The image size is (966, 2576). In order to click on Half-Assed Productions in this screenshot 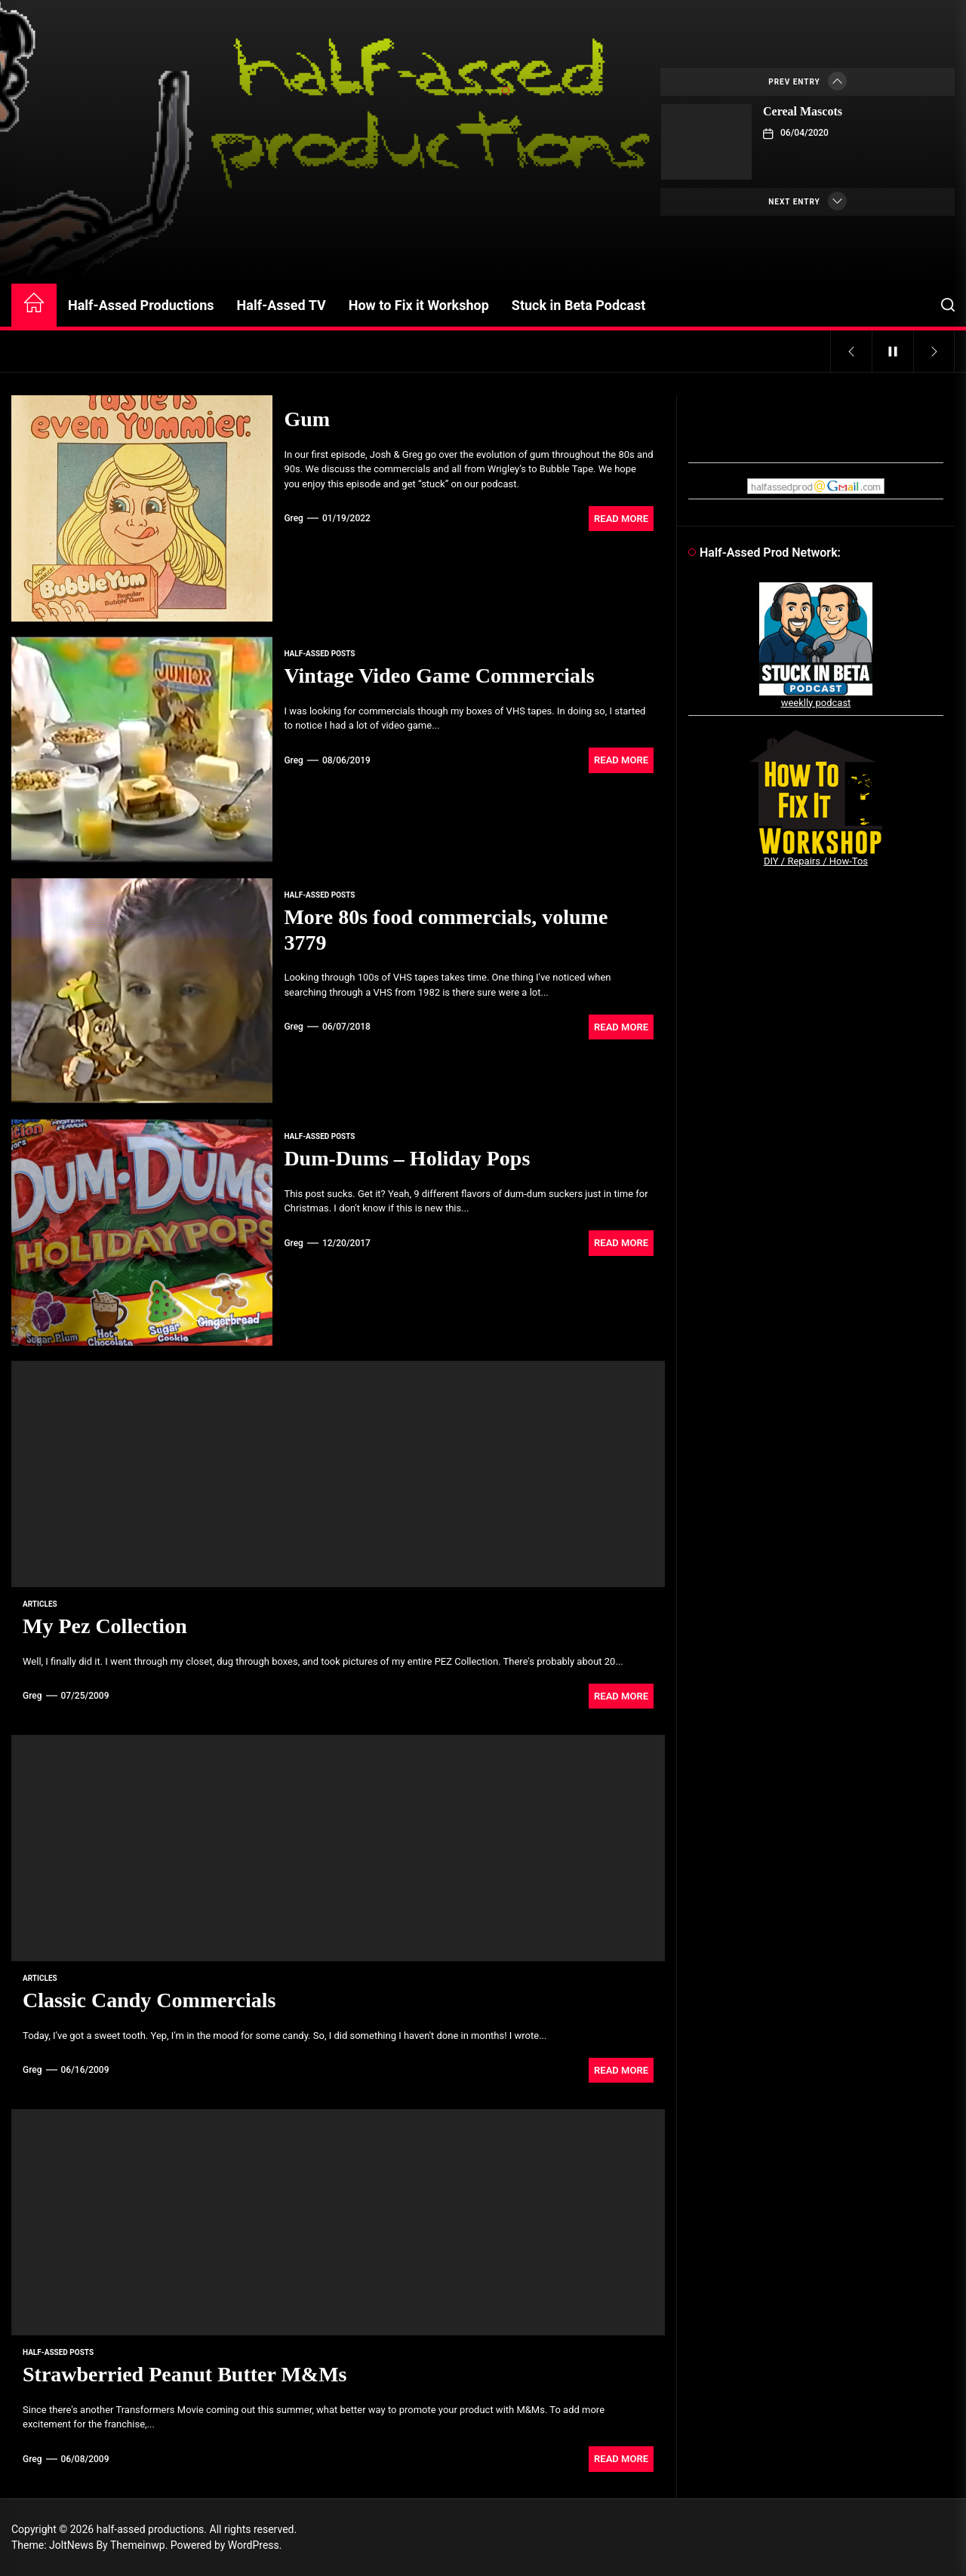, I will do `click(141, 305)`.